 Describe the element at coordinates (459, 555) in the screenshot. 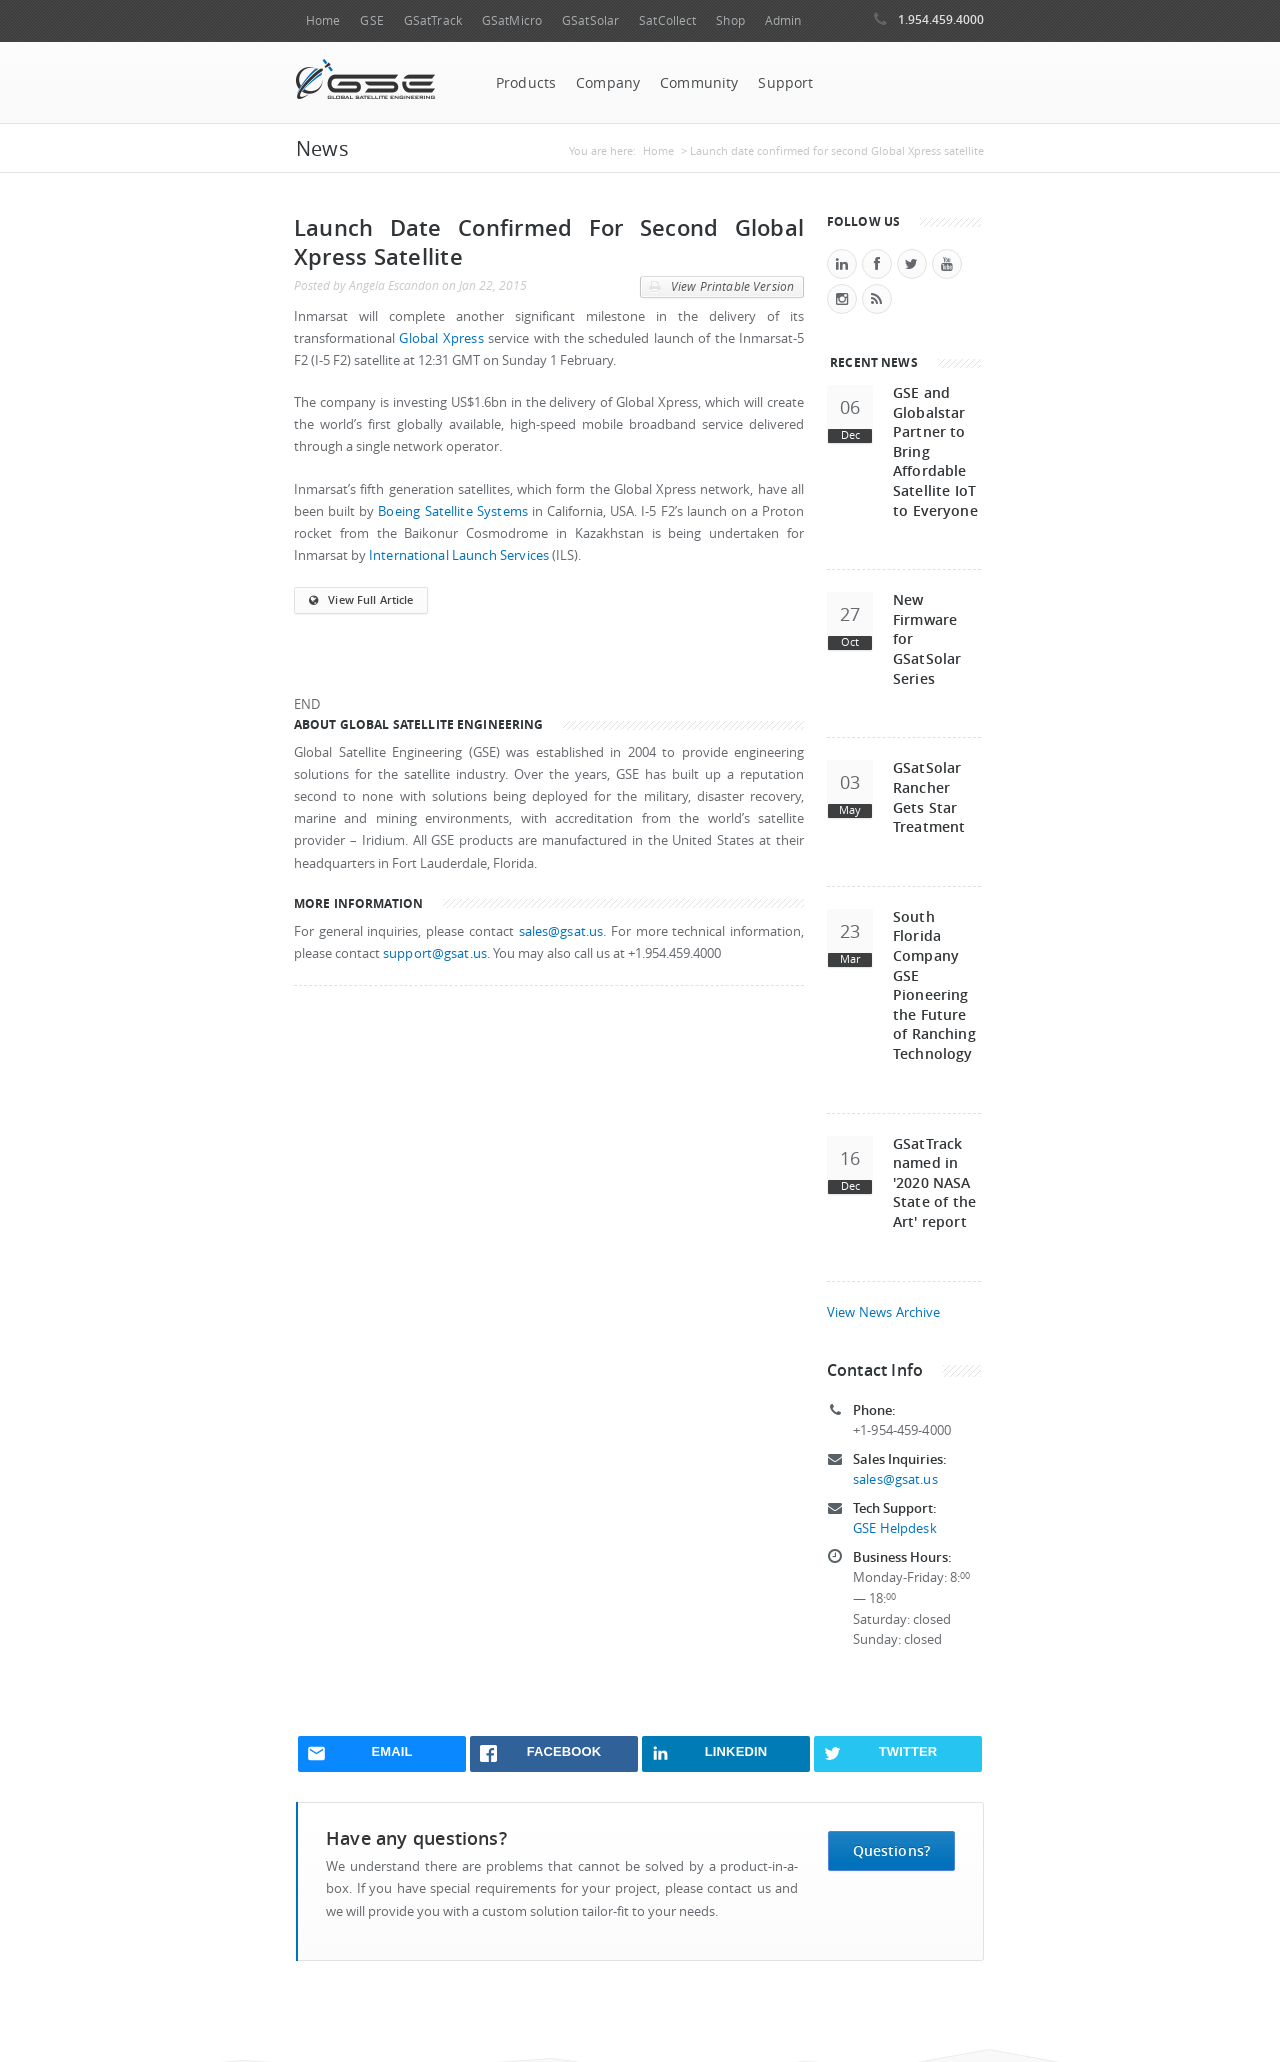

I see `International Launch Services` at that location.